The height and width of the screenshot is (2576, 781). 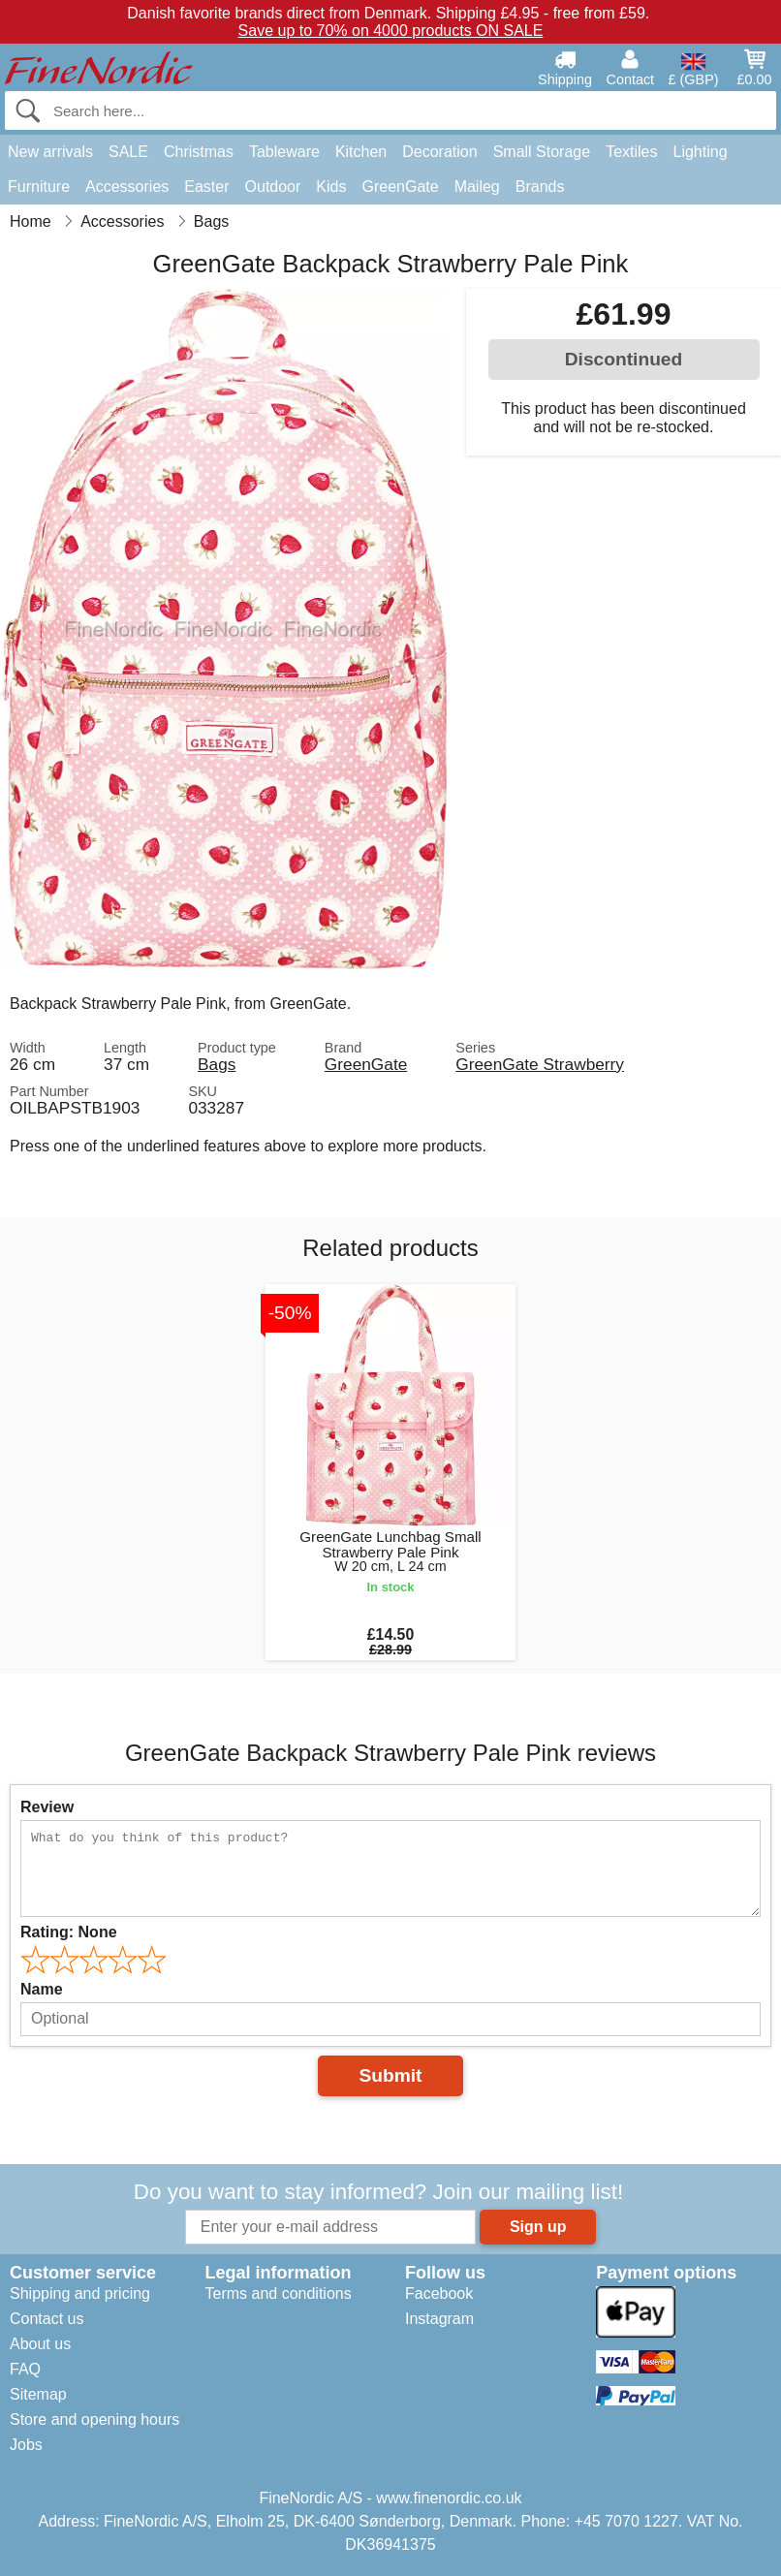 I want to click on GreenGate, so click(x=399, y=186).